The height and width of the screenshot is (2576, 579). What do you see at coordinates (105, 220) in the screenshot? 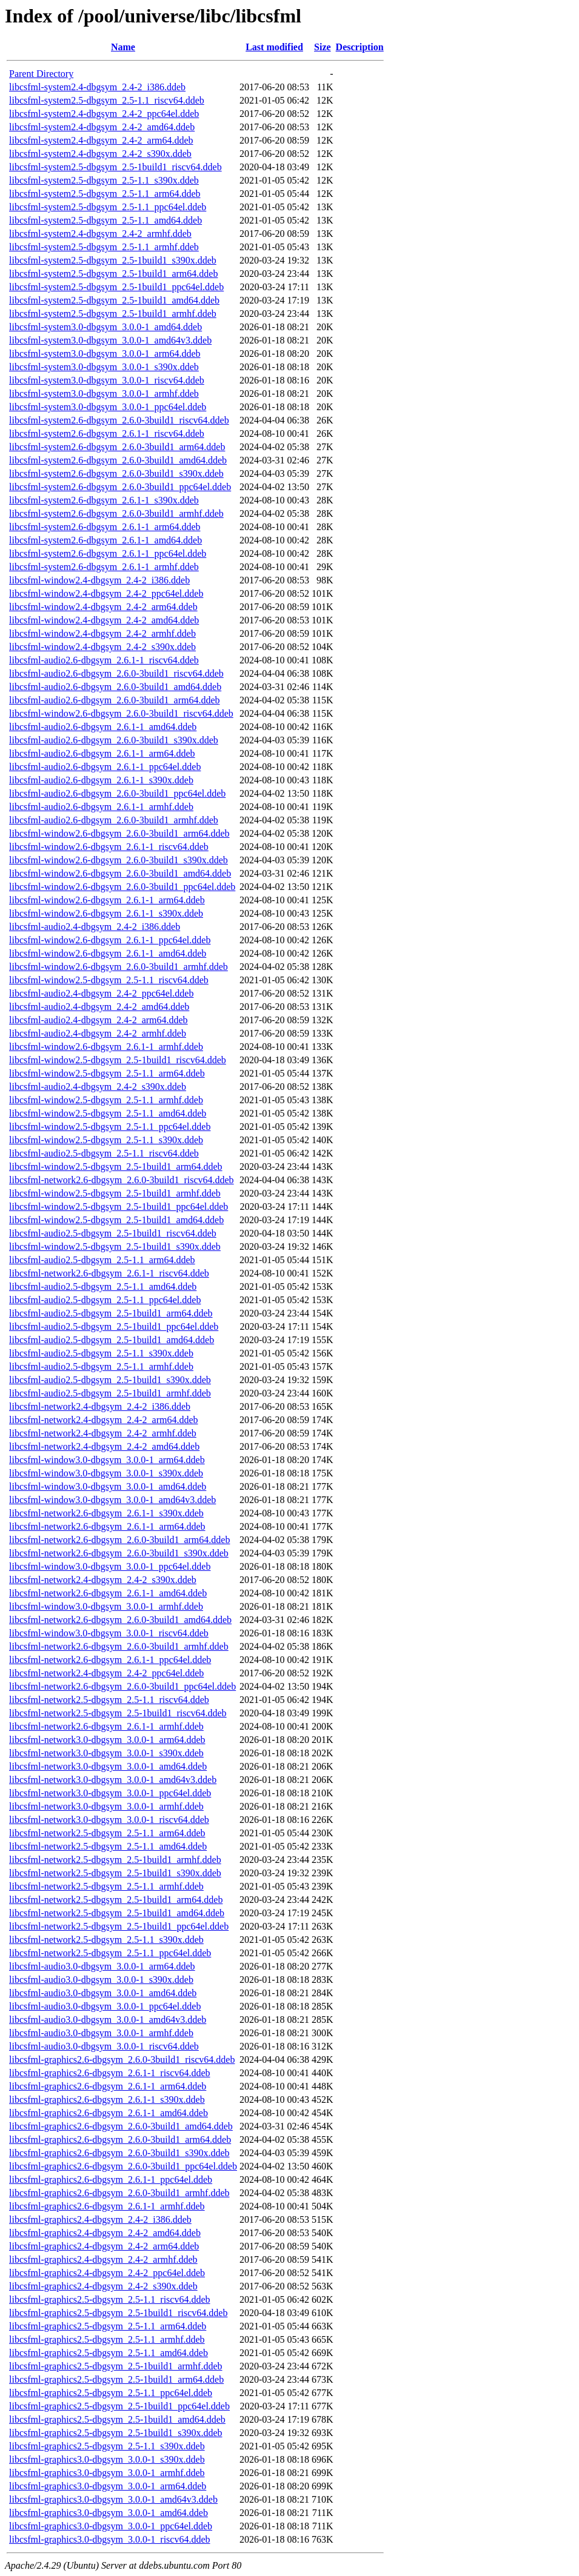
I see `libcsfml-system2.5-dbgsym_2.5-1.1_amd64.ddeb` at bounding box center [105, 220].